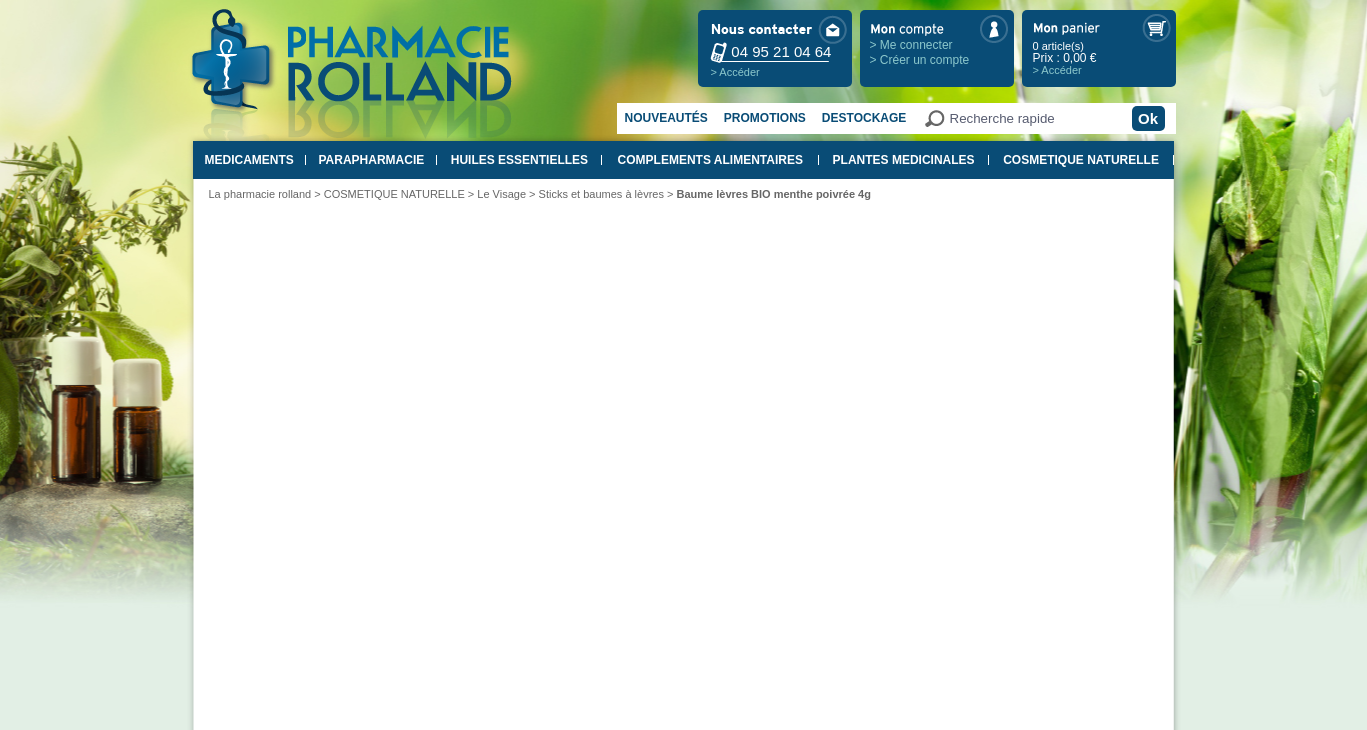  What do you see at coordinates (1148, 118) in the screenshot?
I see `Ok` at bounding box center [1148, 118].